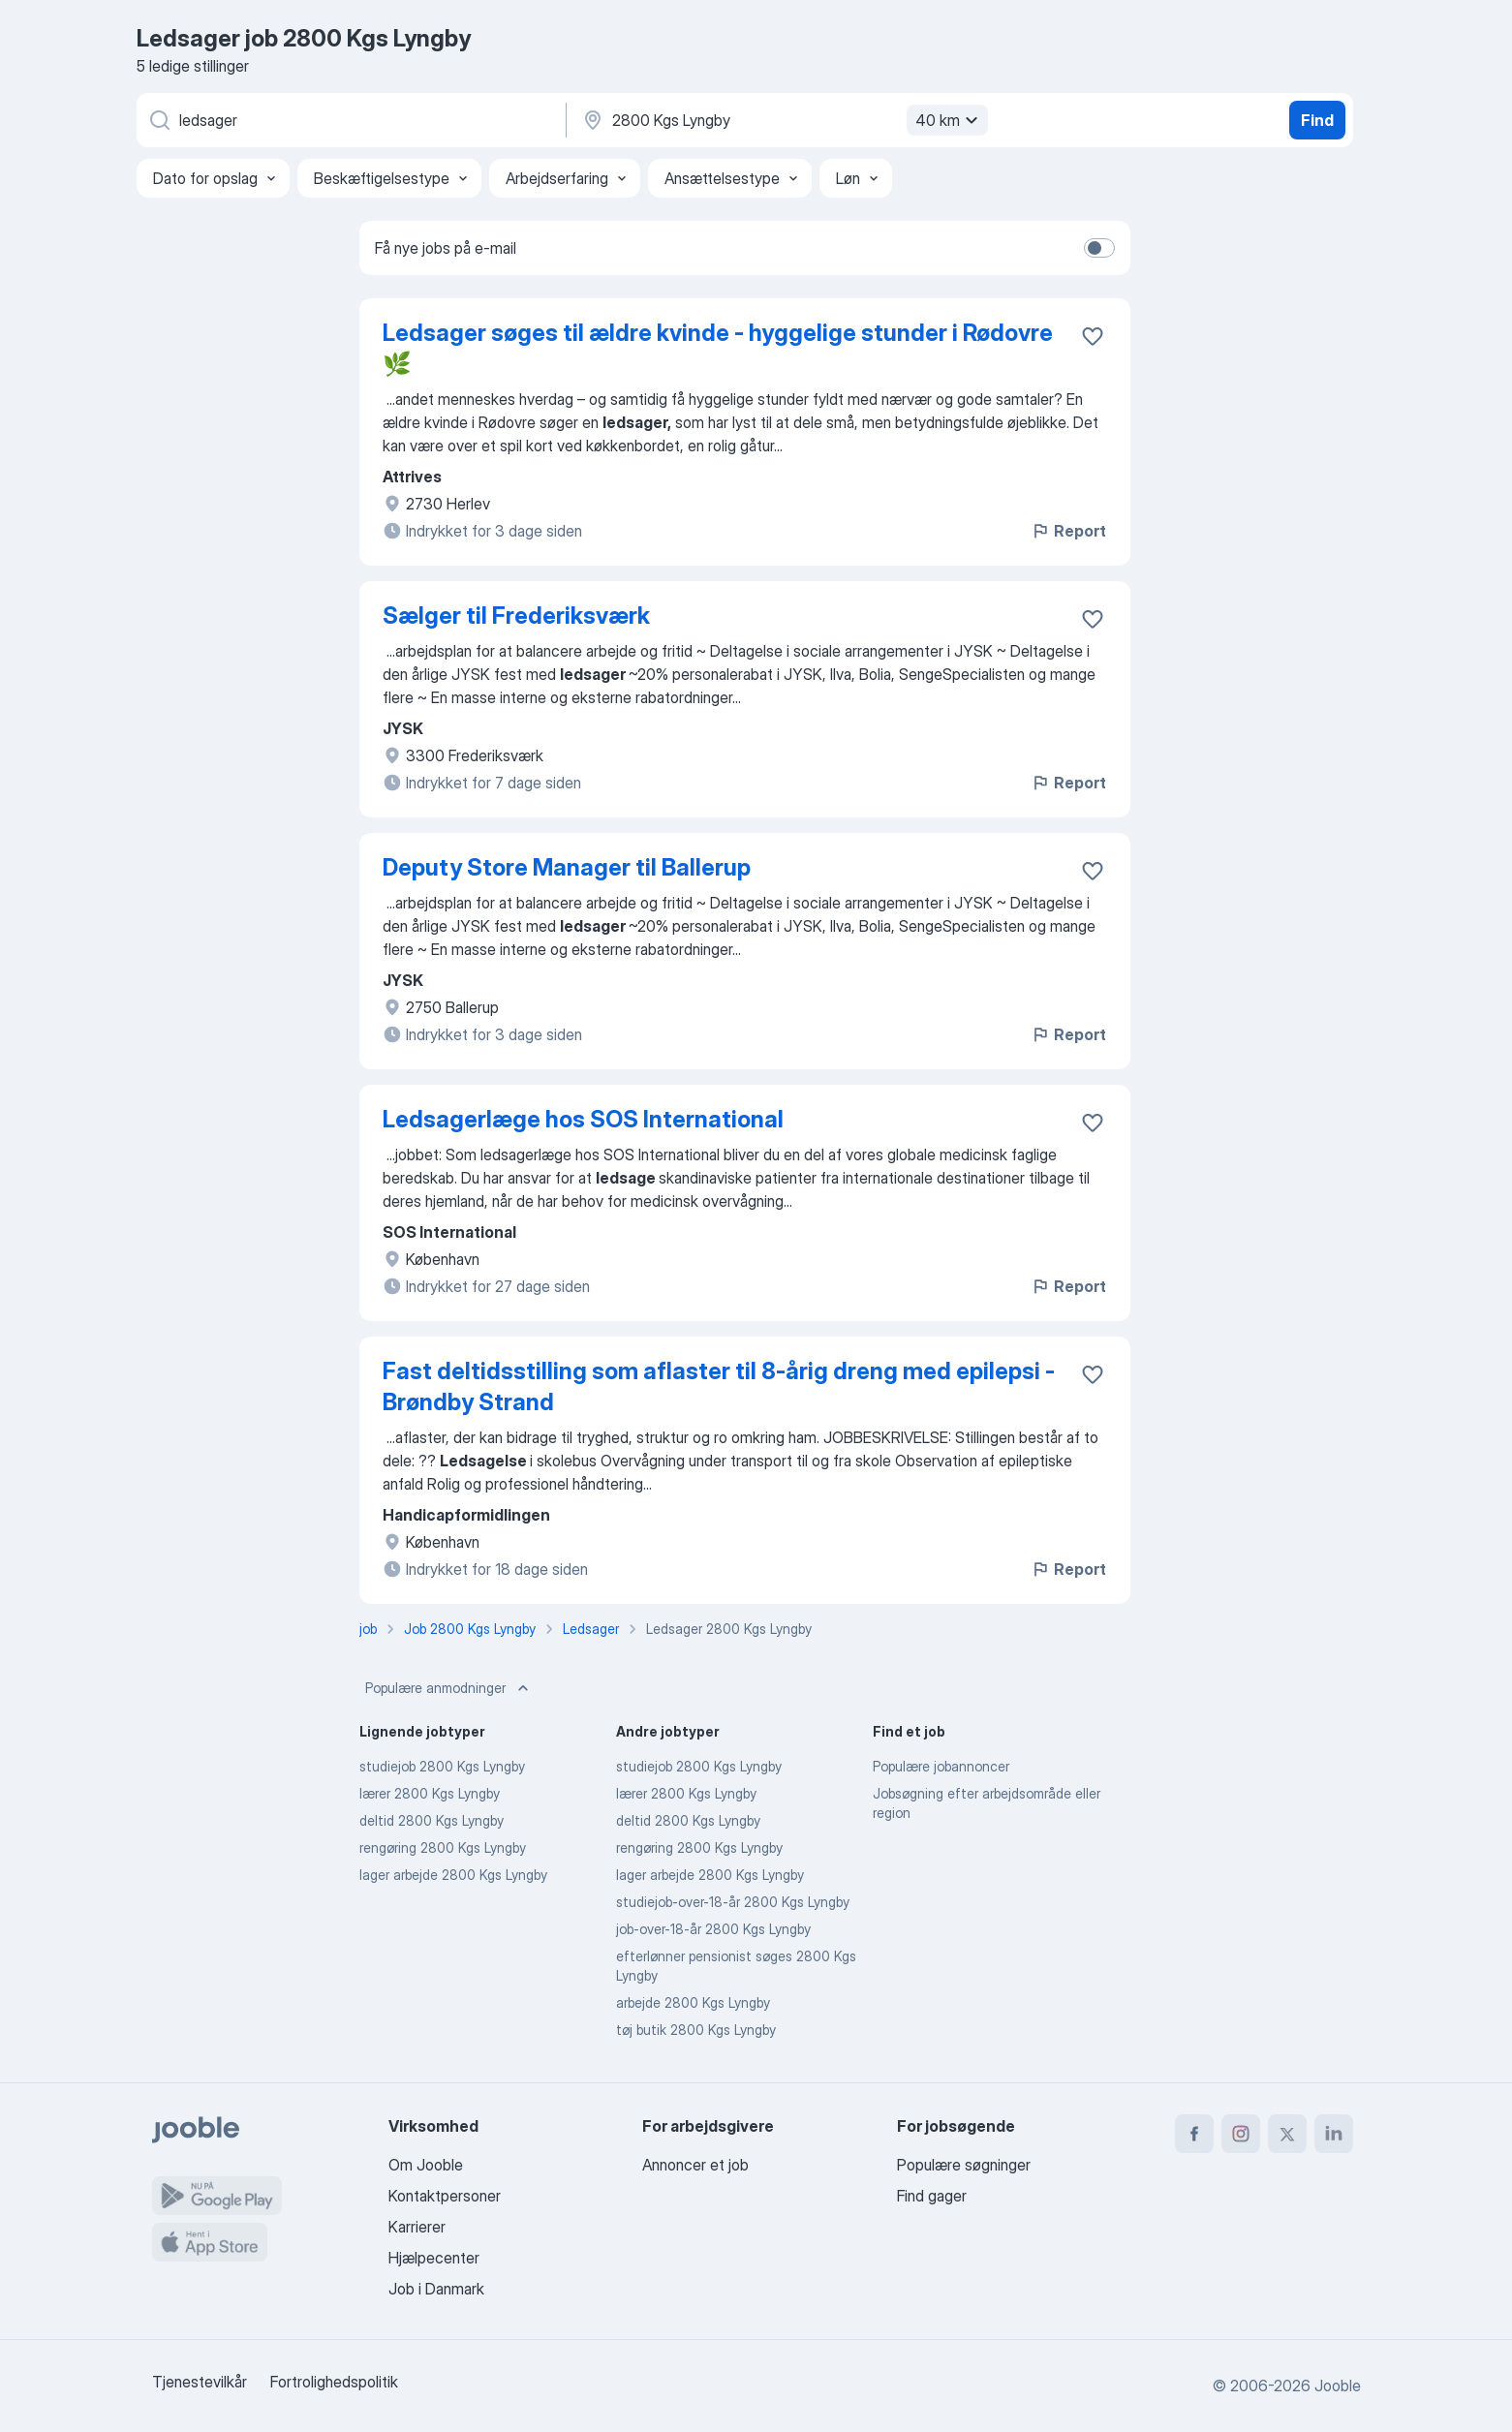  Describe the element at coordinates (696, 2029) in the screenshot. I see `tøj butik 2800 Kgs Lyngby` at that location.